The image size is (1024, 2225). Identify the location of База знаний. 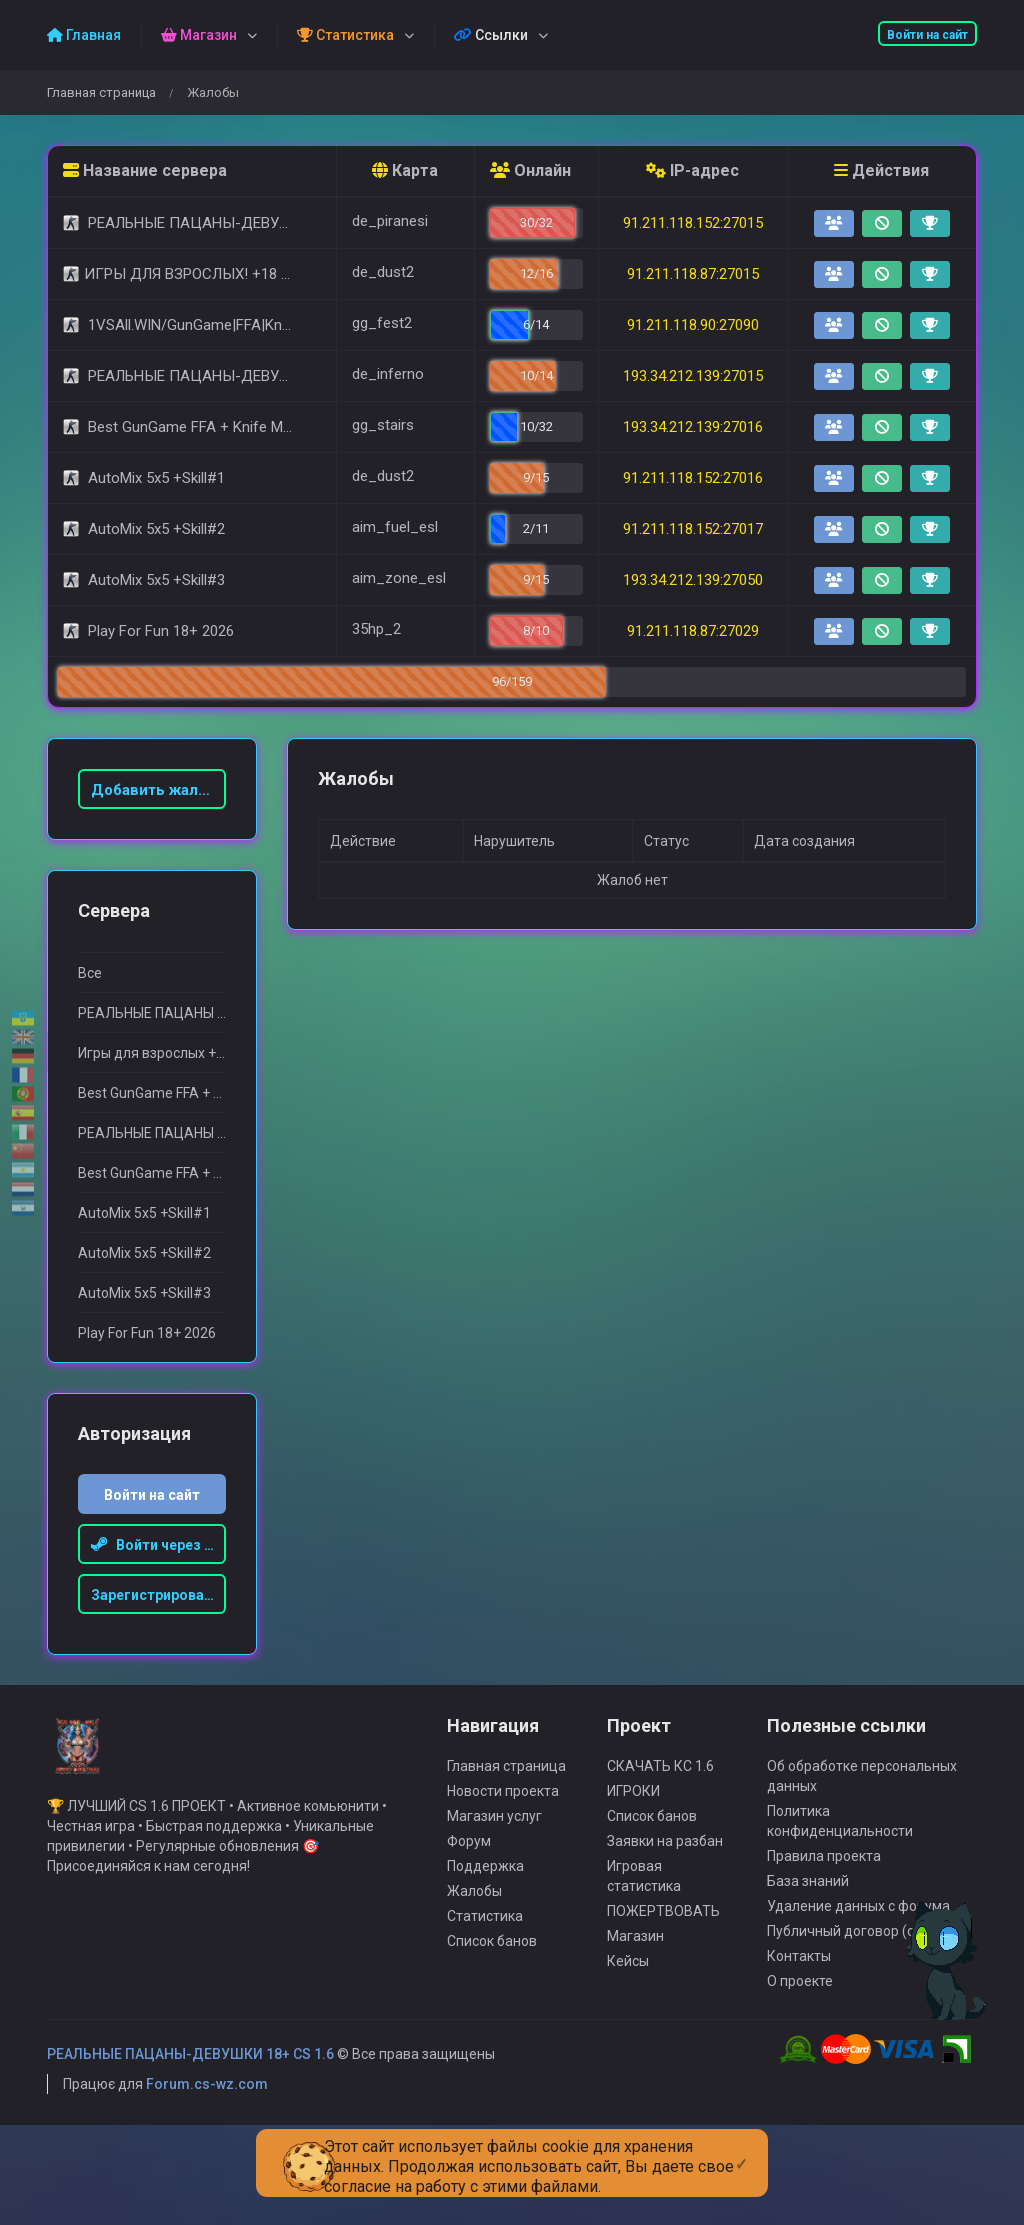
(808, 1910).